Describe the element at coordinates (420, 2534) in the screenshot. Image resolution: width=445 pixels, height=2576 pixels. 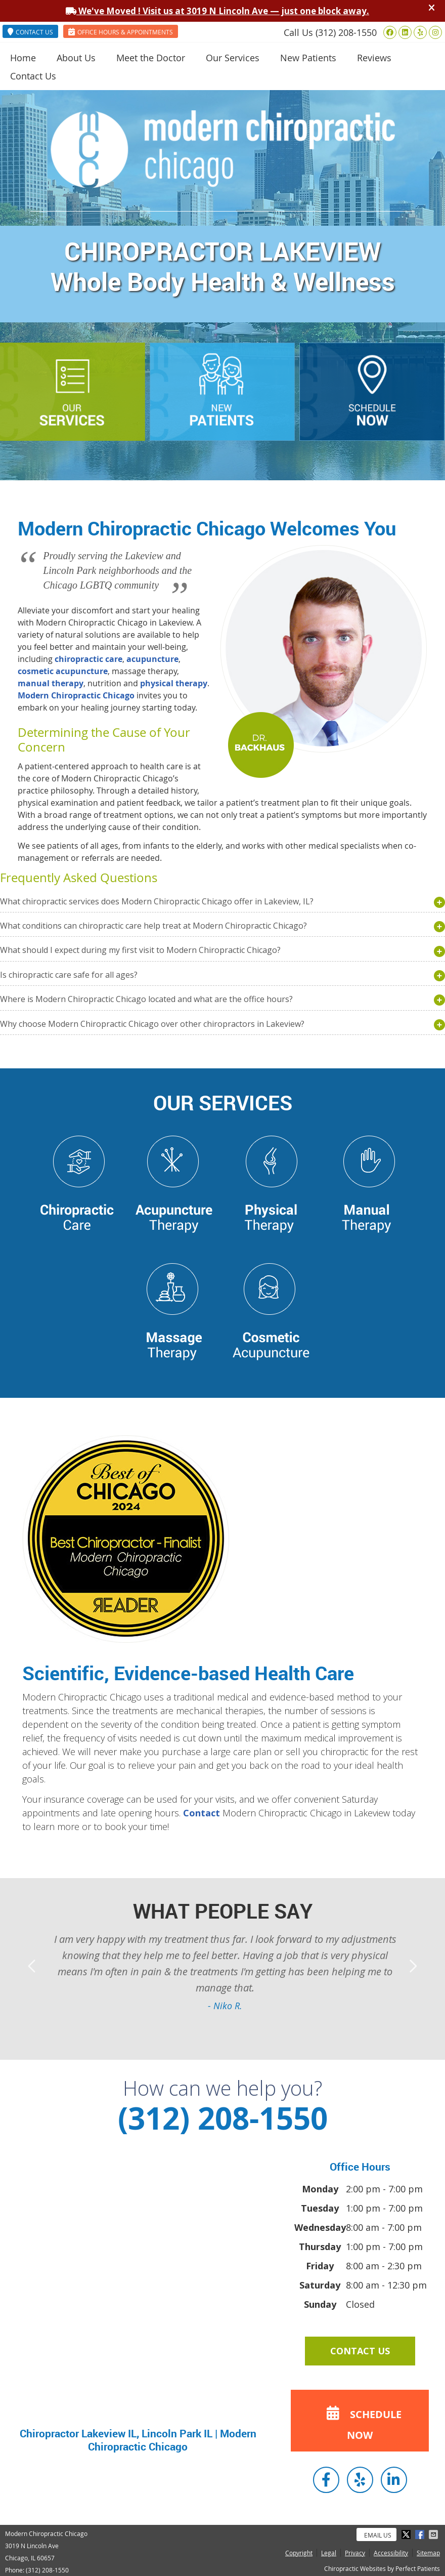
I see `Share on Facebook` at that location.